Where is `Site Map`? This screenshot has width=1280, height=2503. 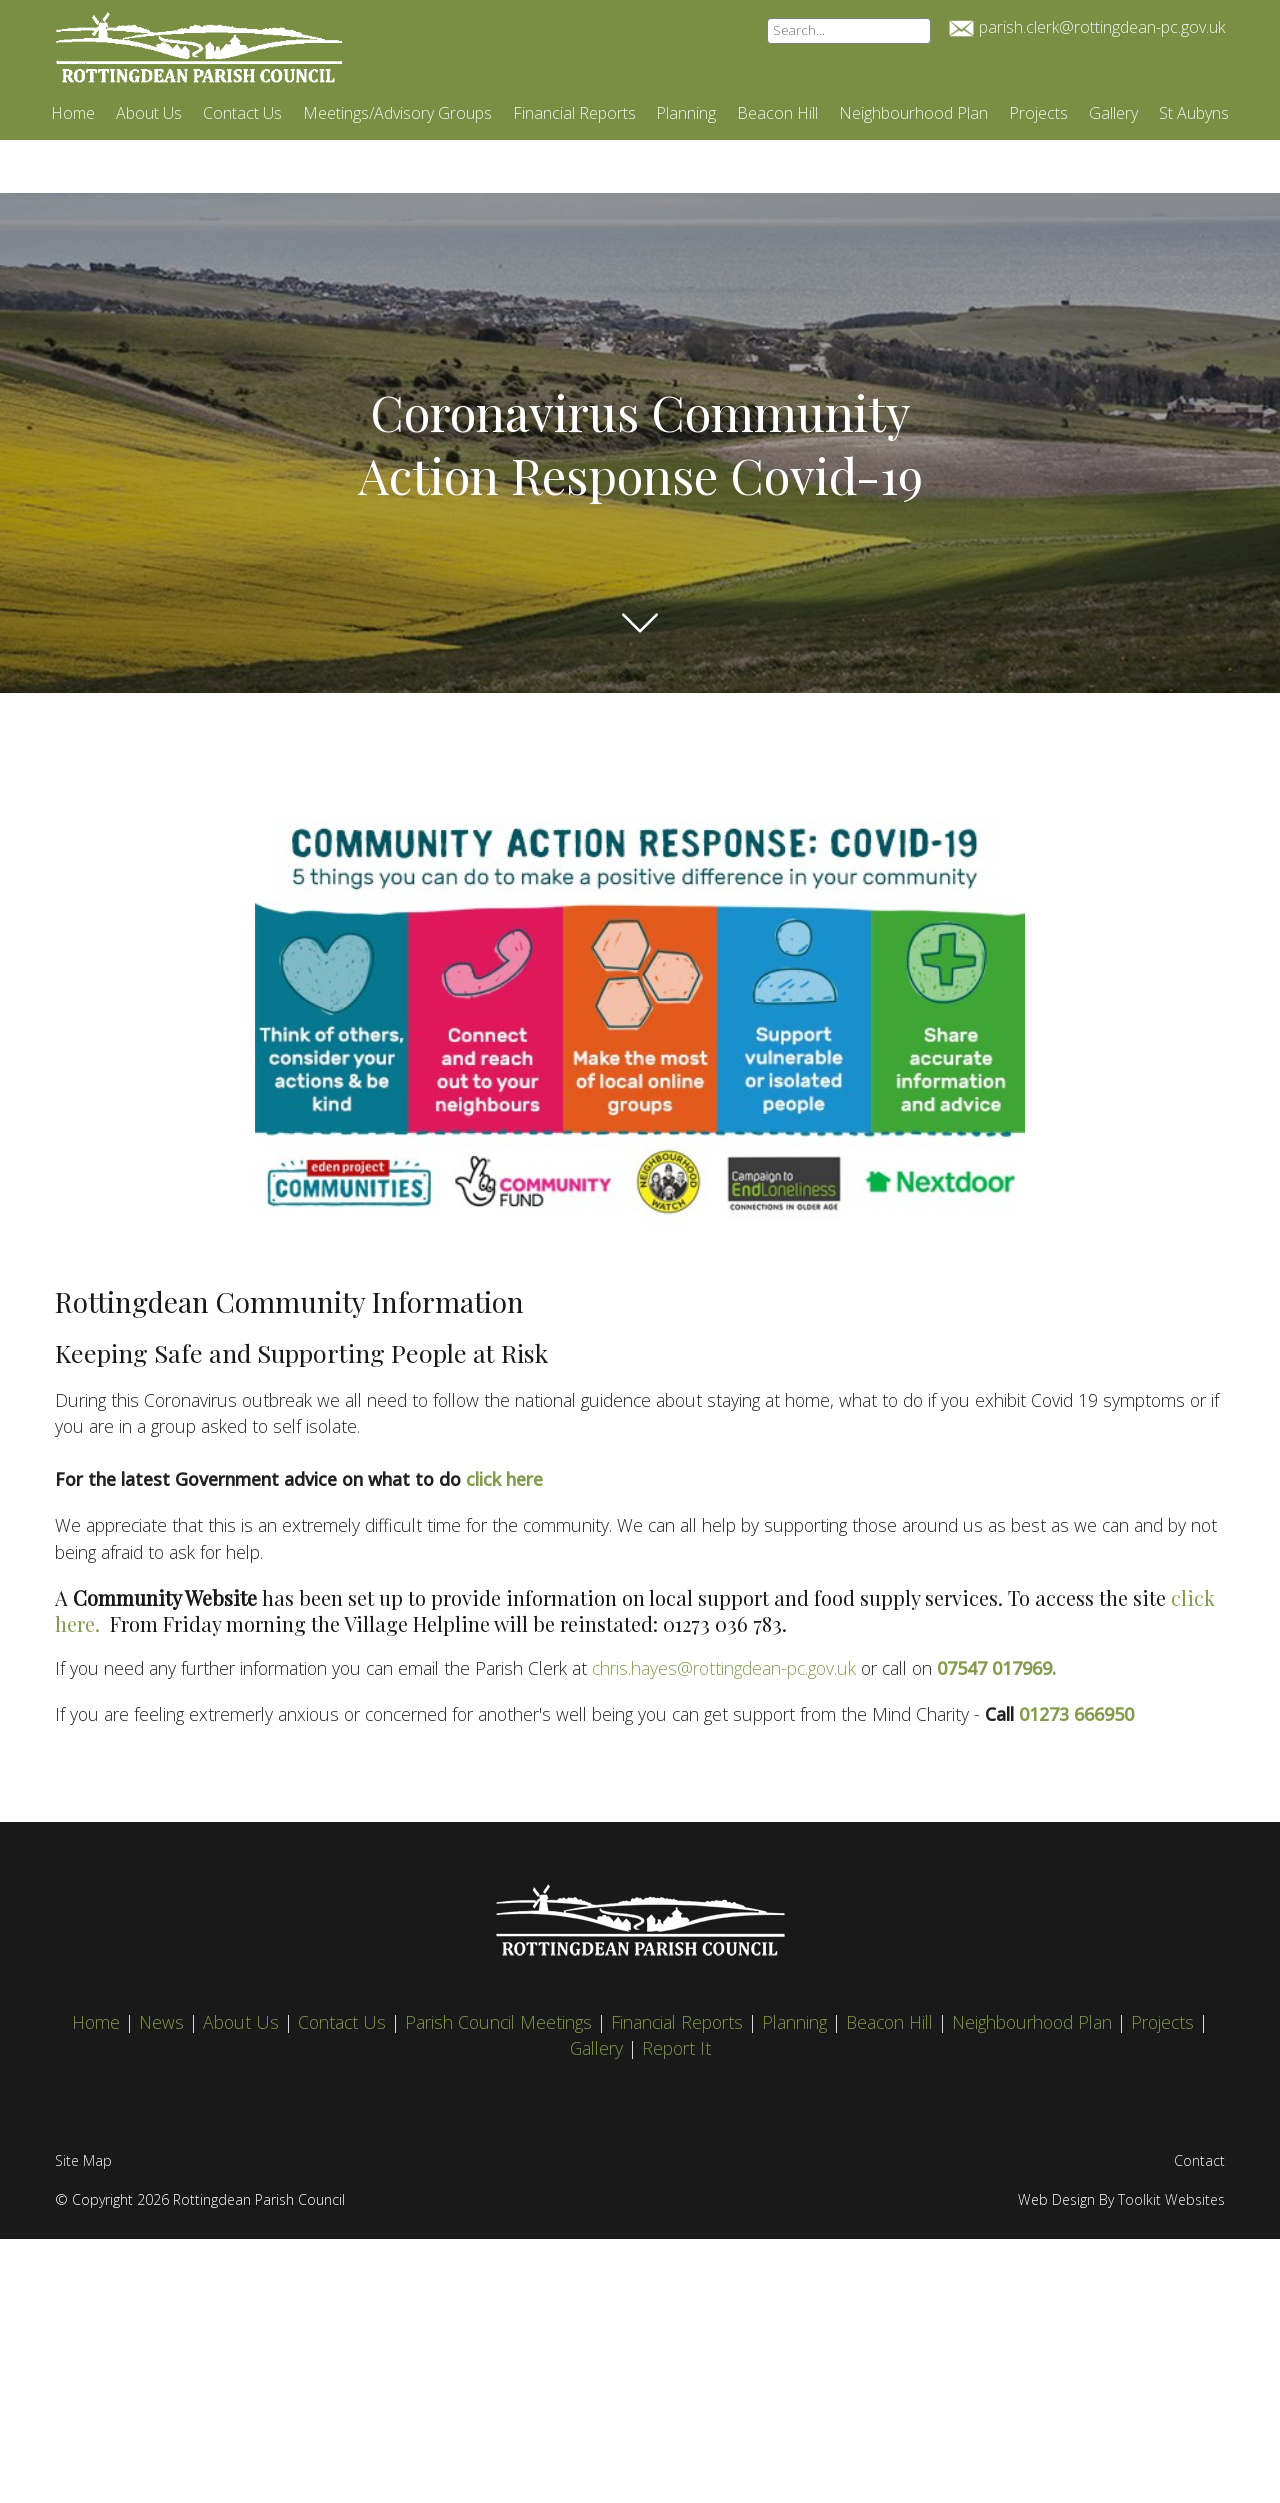
Site Map is located at coordinates (83, 2160).